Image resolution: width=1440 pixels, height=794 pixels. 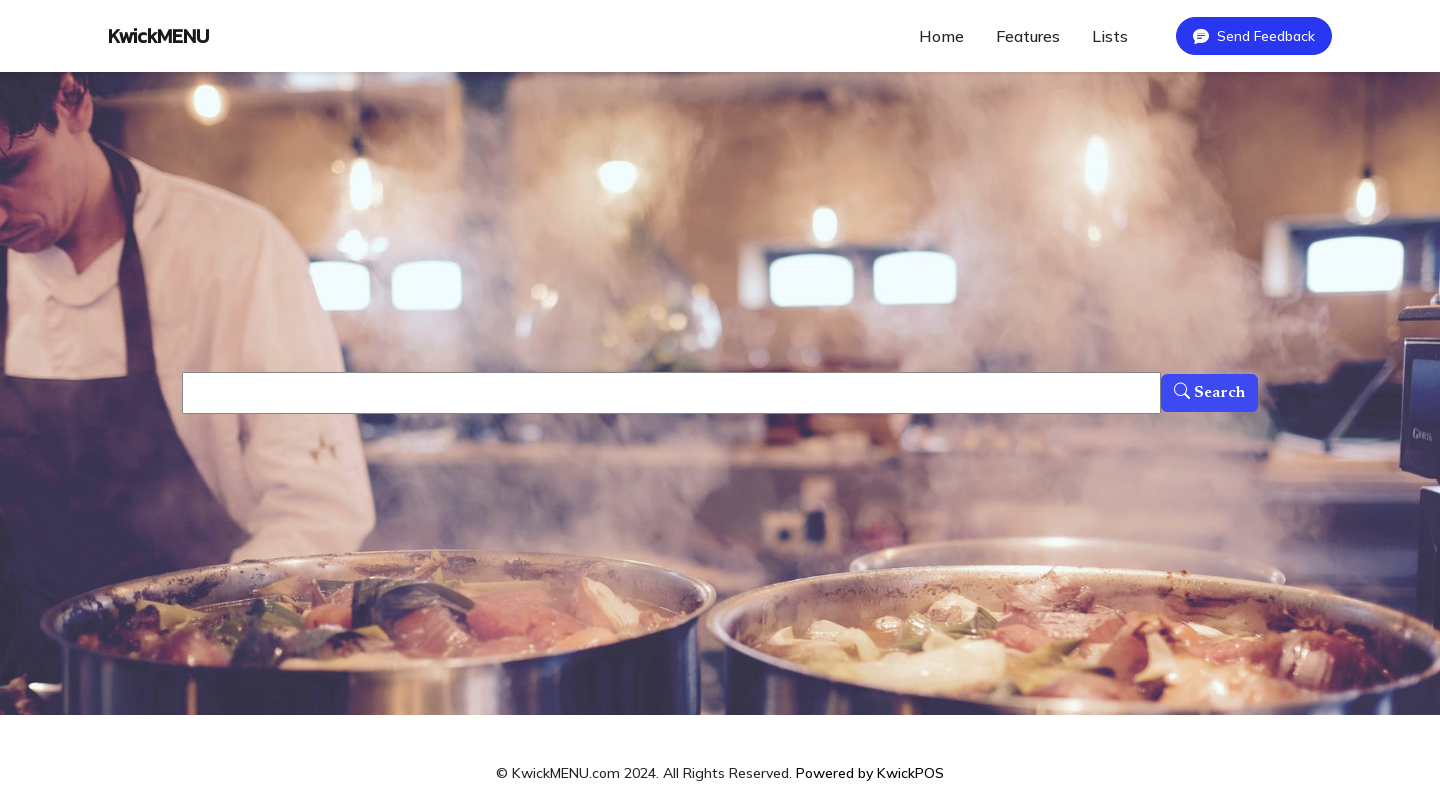 What do you see at coordinates (1209, 393) in the screenshot?
I see `Search` at bounding box center [1209, 393].